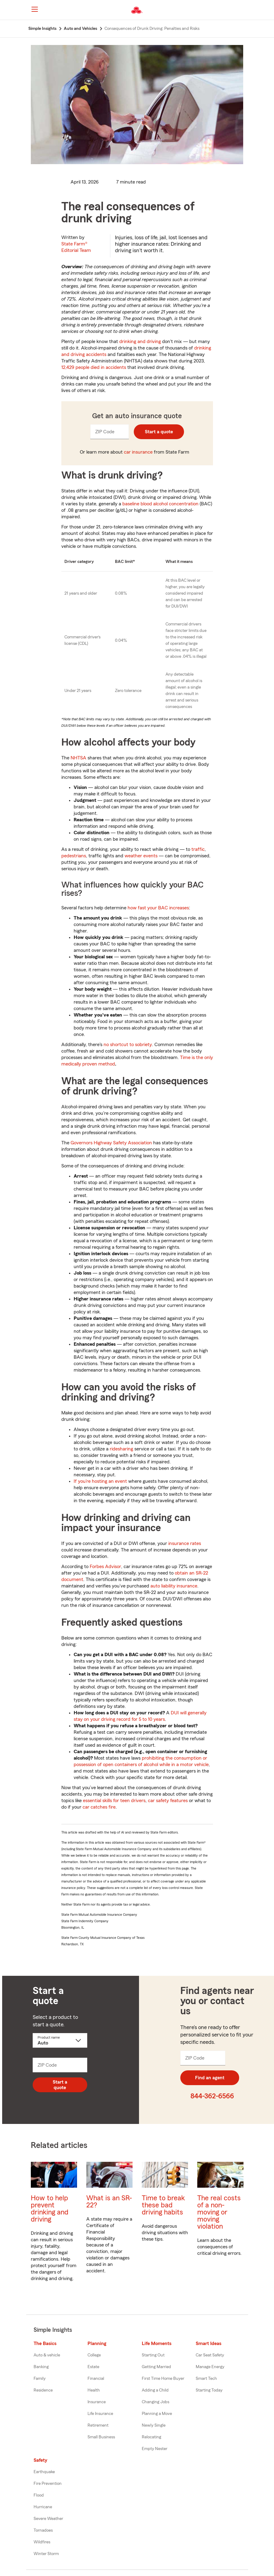 The image size is (274, 2576). I want to click on no shortcut to sobriety, so click(128, 1044).